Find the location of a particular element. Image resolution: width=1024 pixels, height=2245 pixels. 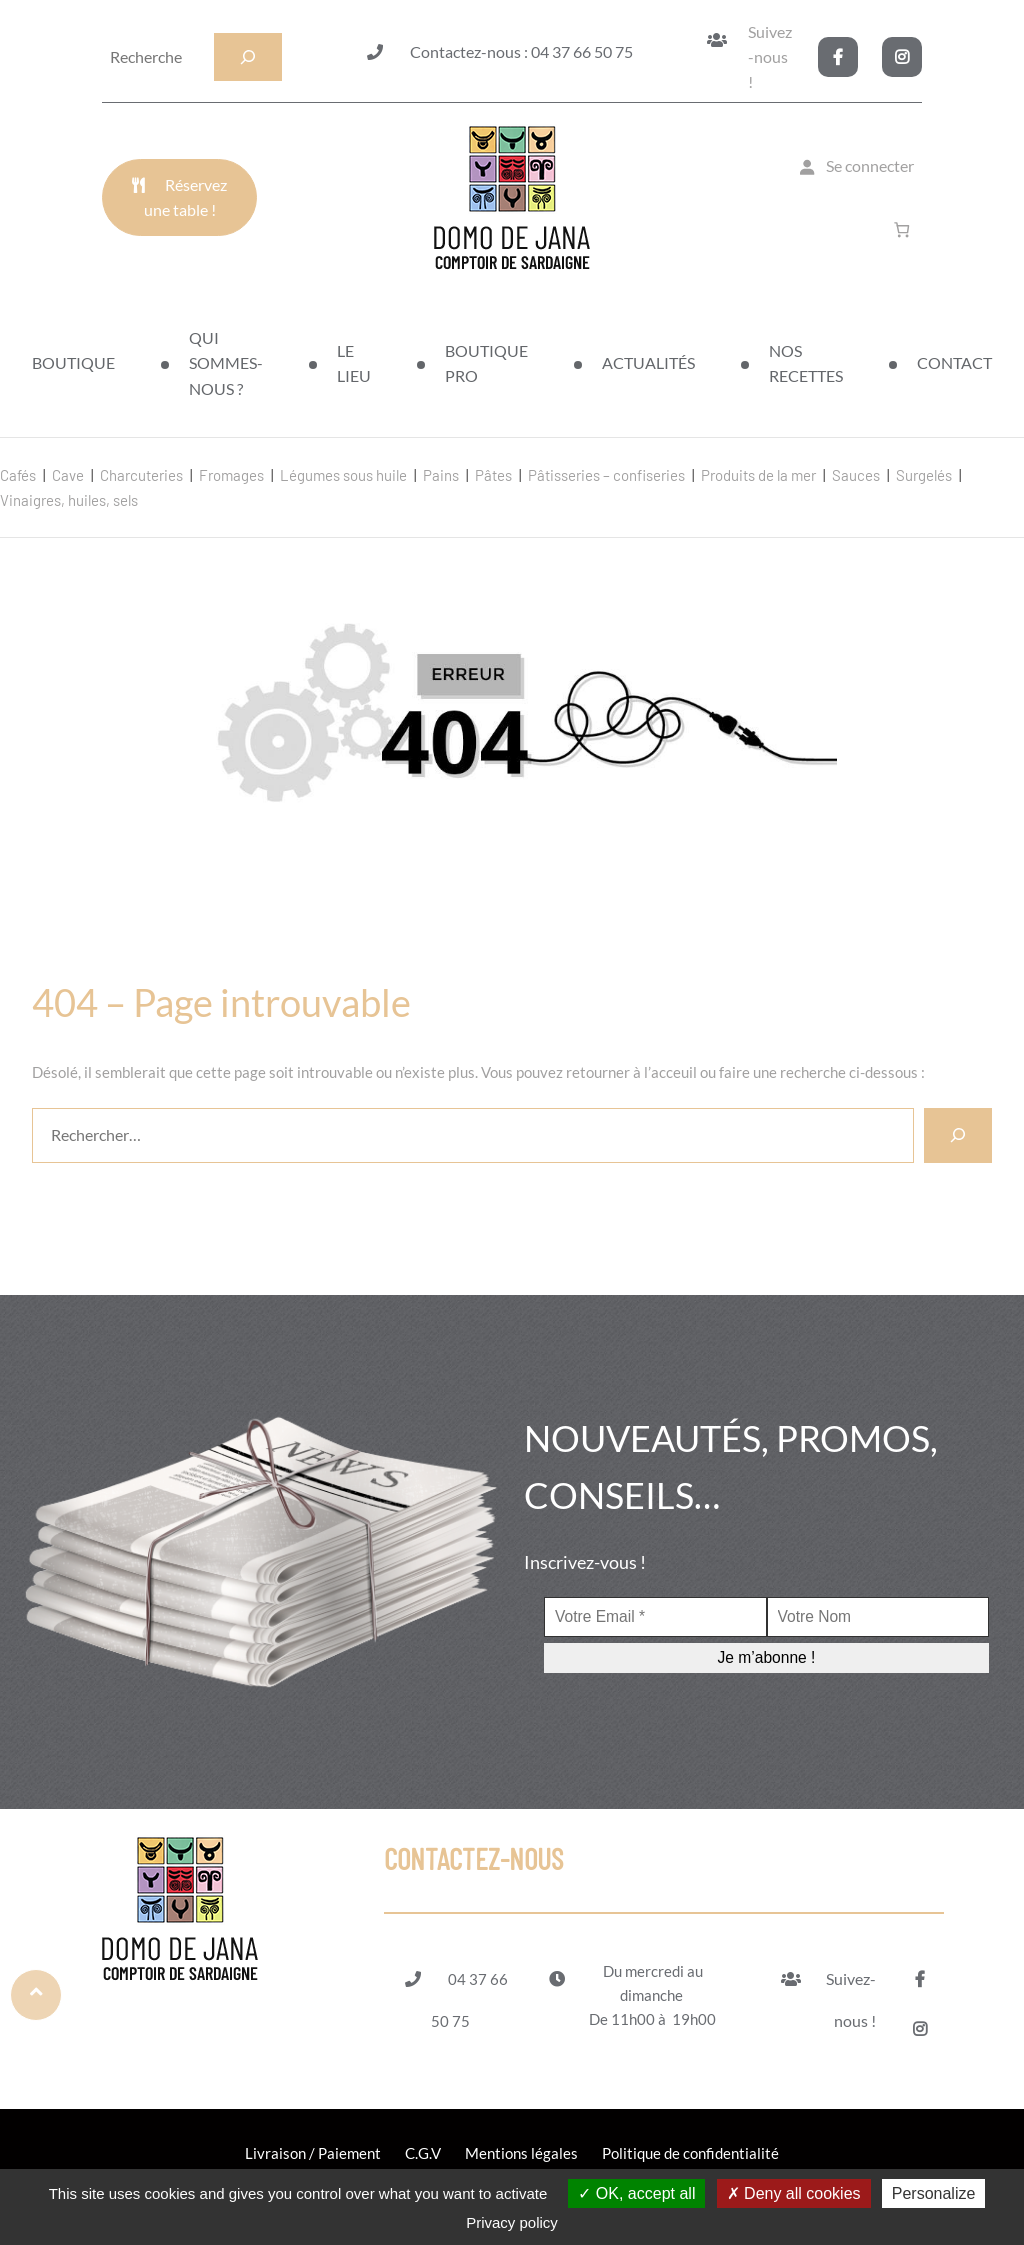

[Nombre d’articles dans le panier : 0] is located at coordinates (905, 229).